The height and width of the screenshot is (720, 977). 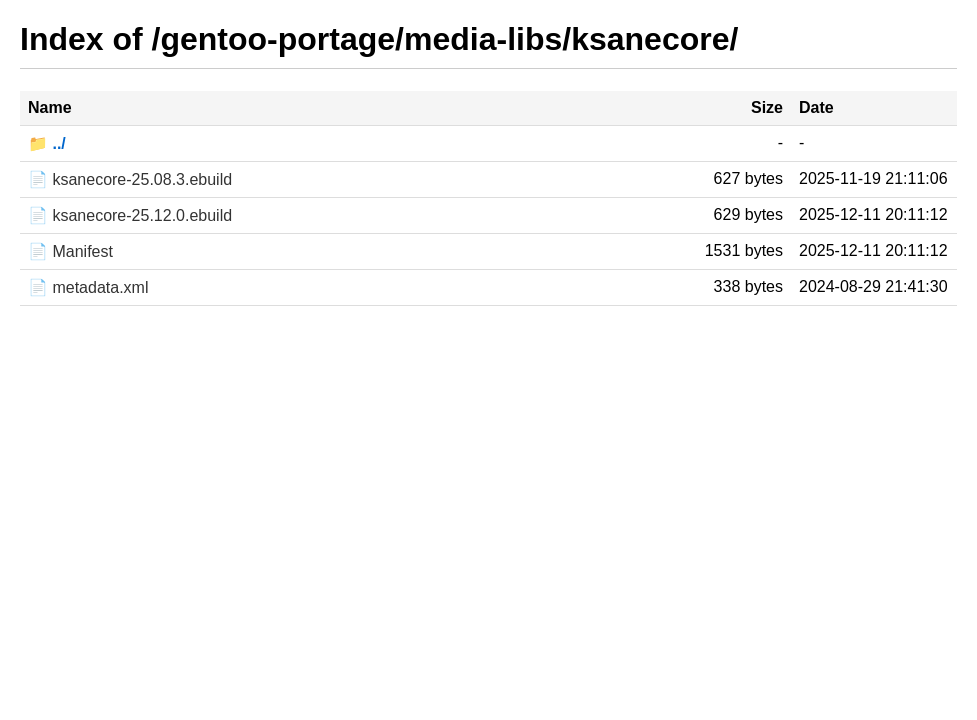 What do you see at coordinates (88, 287) in the screenshot?
I see `📄 metadata.xml` at bounding box center [88, 287].